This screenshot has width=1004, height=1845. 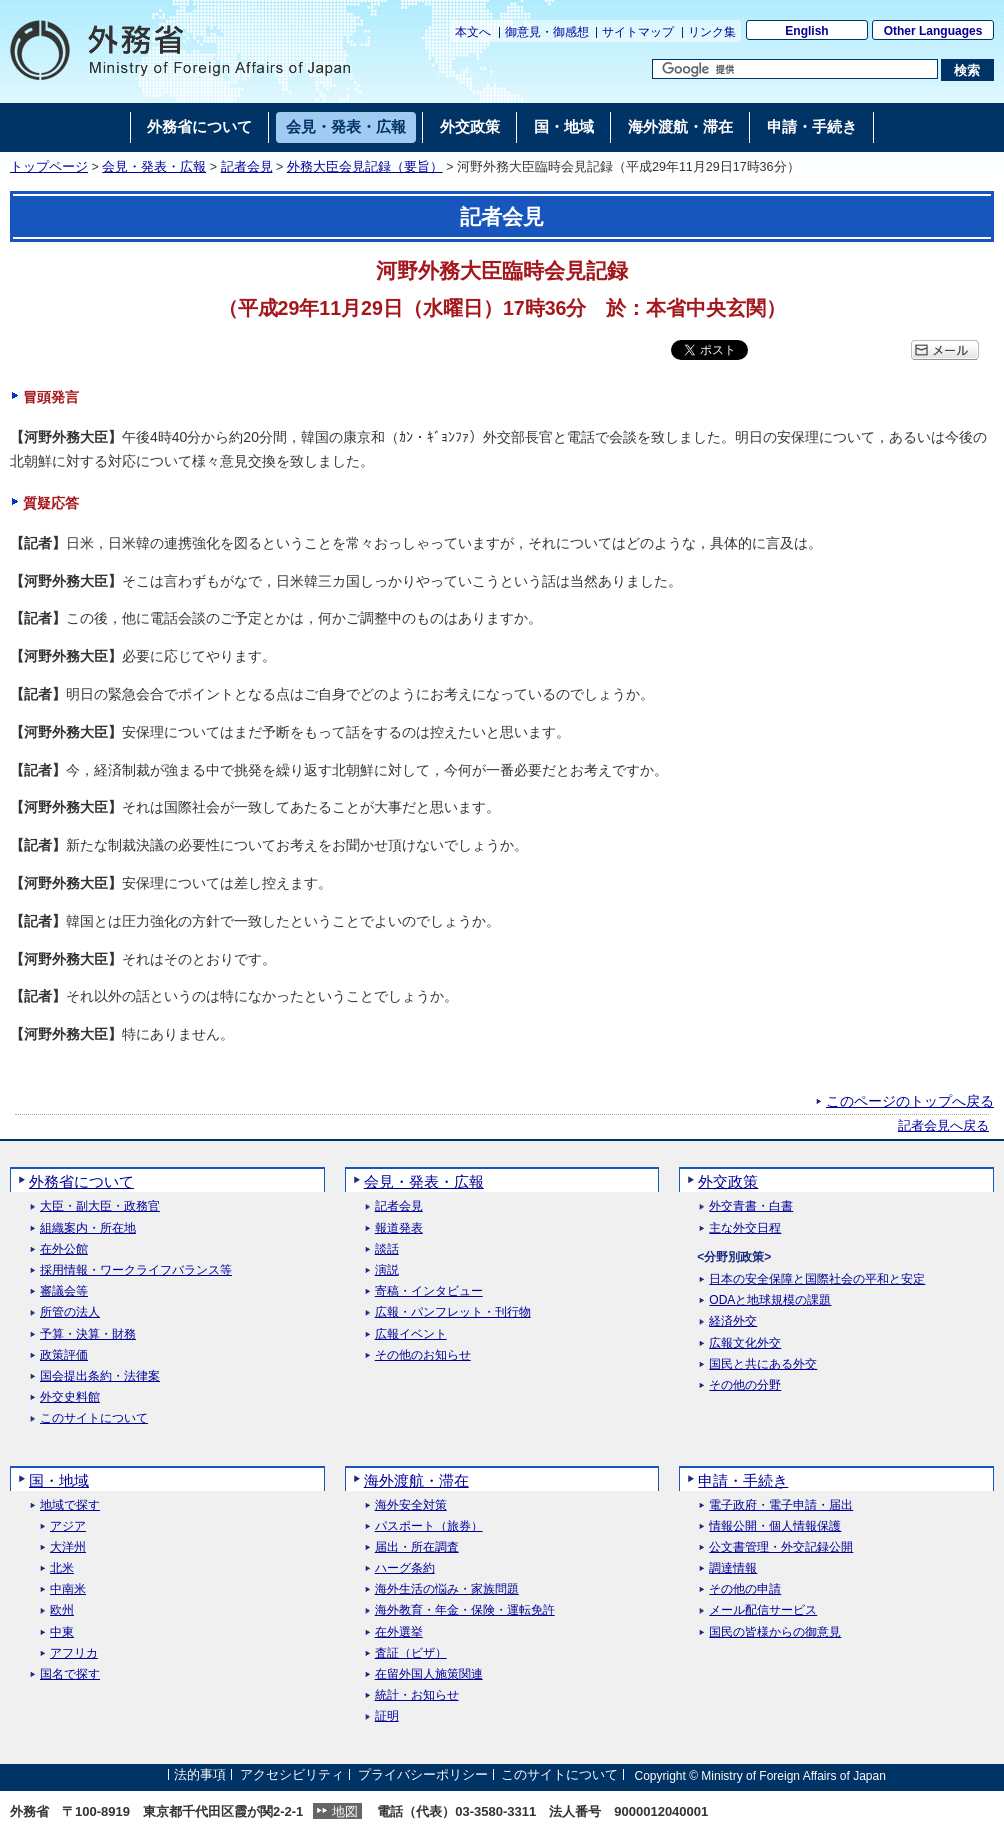 What do you see at coordinates (74, 1653) in the screenshot?
I see `アフリカ` at bounding box center [74, 1653].